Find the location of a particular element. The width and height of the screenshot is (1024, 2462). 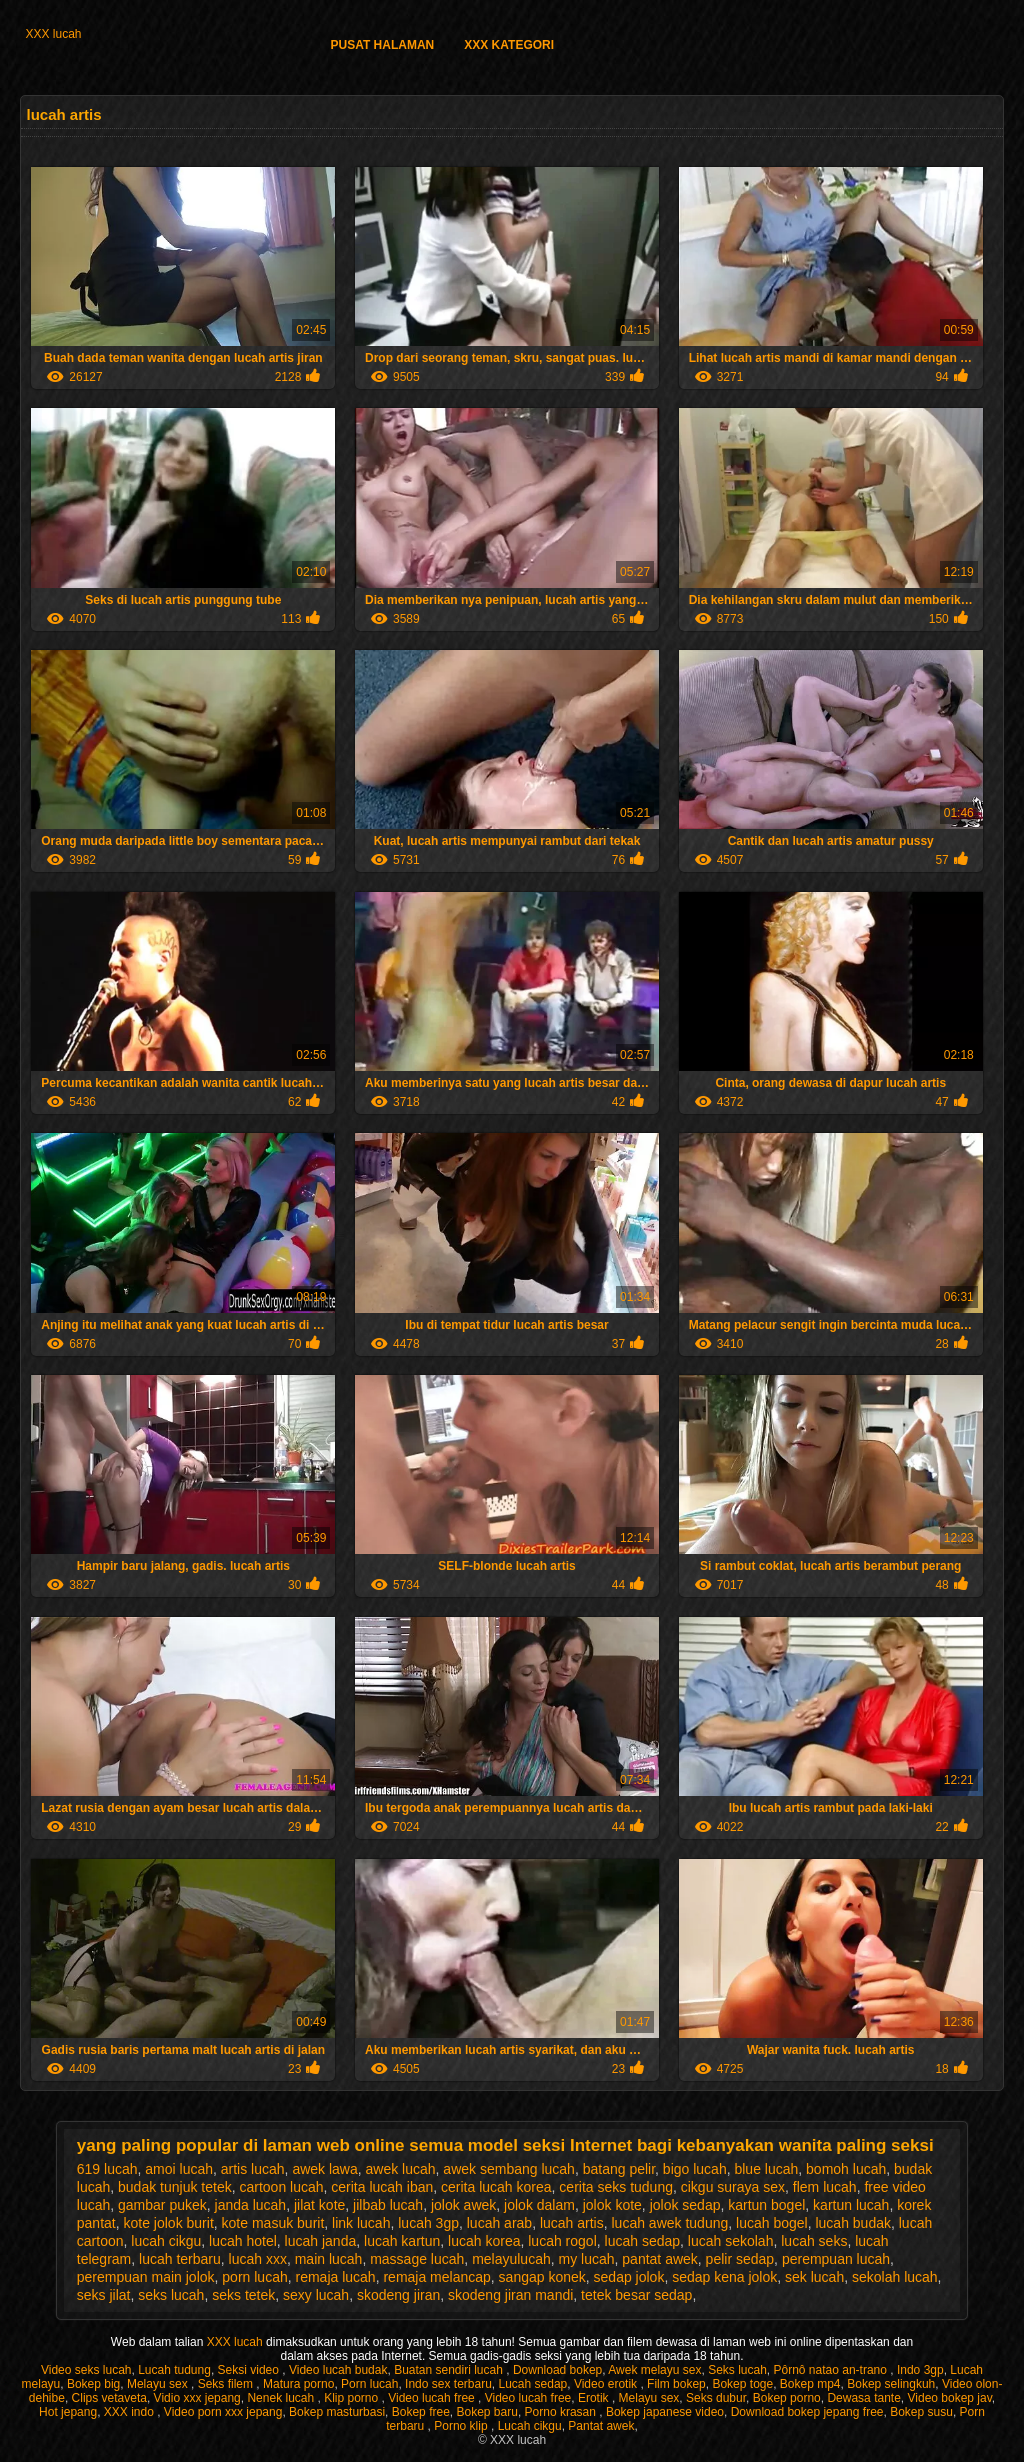

blue lucah is located at coordinates (766, 2169).